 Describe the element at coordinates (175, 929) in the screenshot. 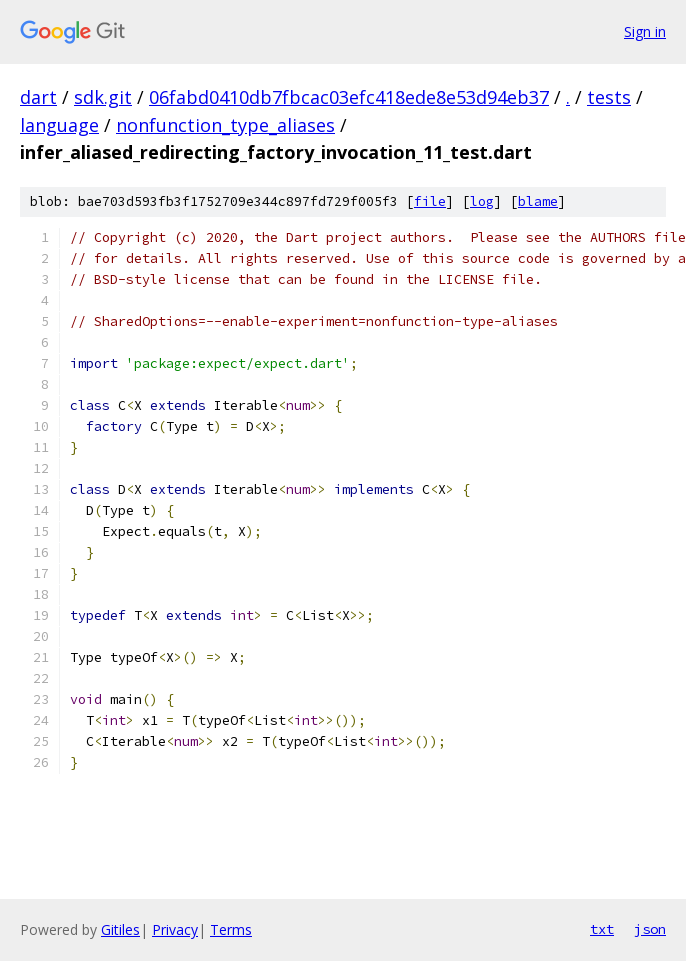

I see `Privacy` at that location.